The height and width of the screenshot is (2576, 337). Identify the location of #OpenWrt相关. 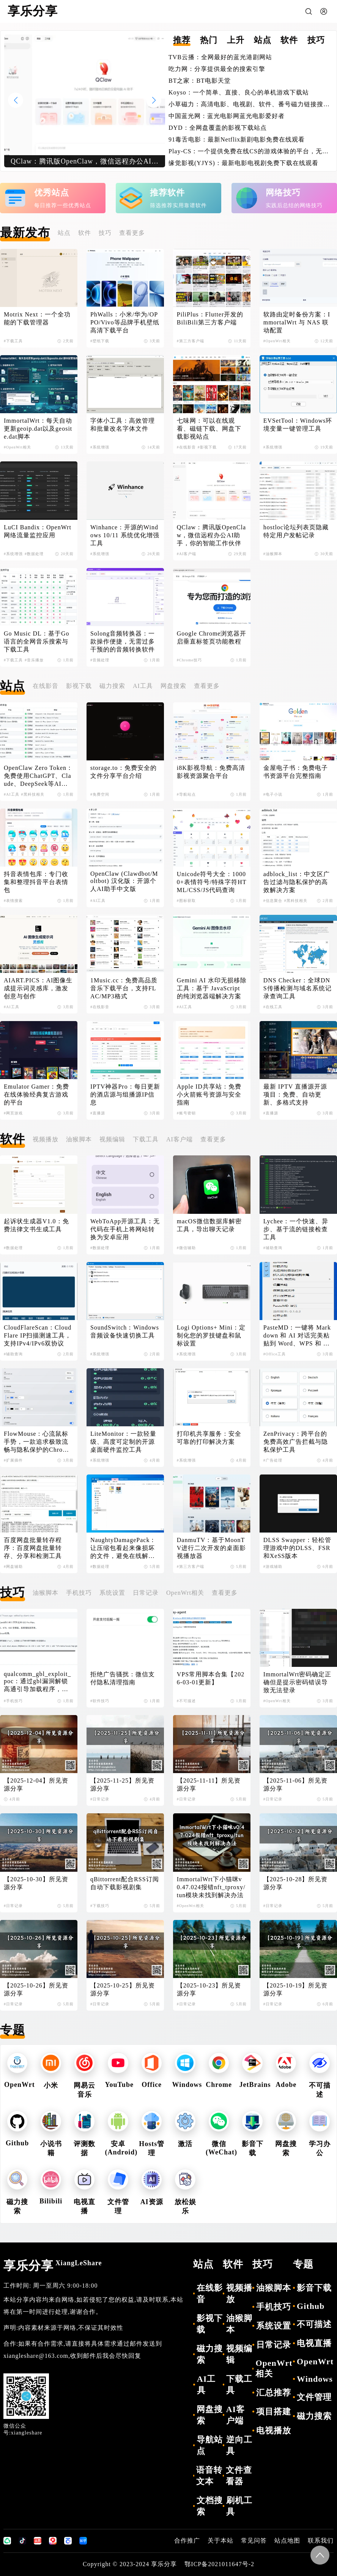
(277, 341).